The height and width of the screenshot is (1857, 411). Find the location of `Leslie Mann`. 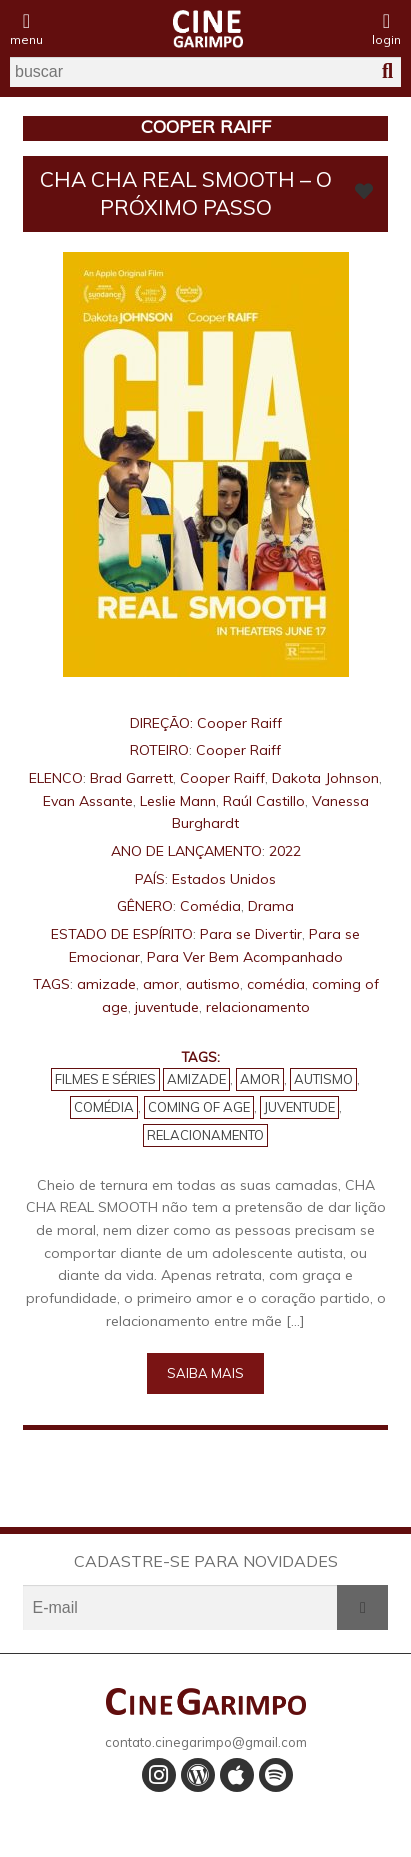

Leslie Mann is located at coordinates (178, 801).